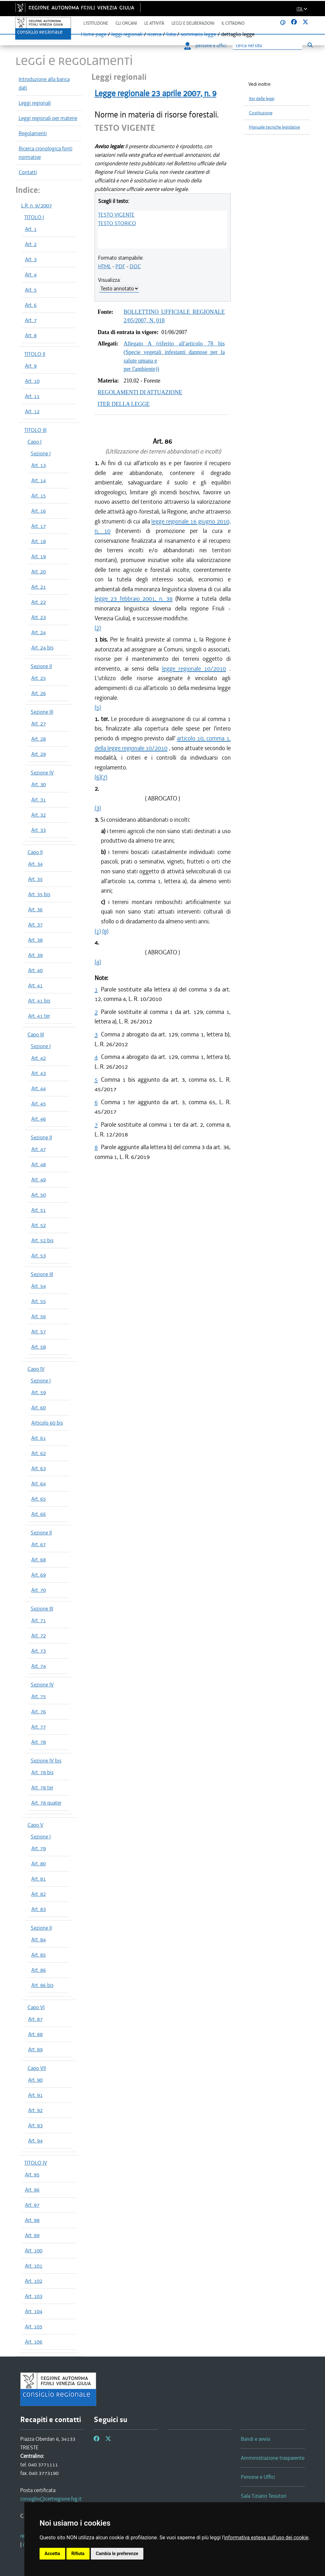 This screenshot has width=325, height=2576. I want to click on Manuale tecniche legislative, so click(274, 127).